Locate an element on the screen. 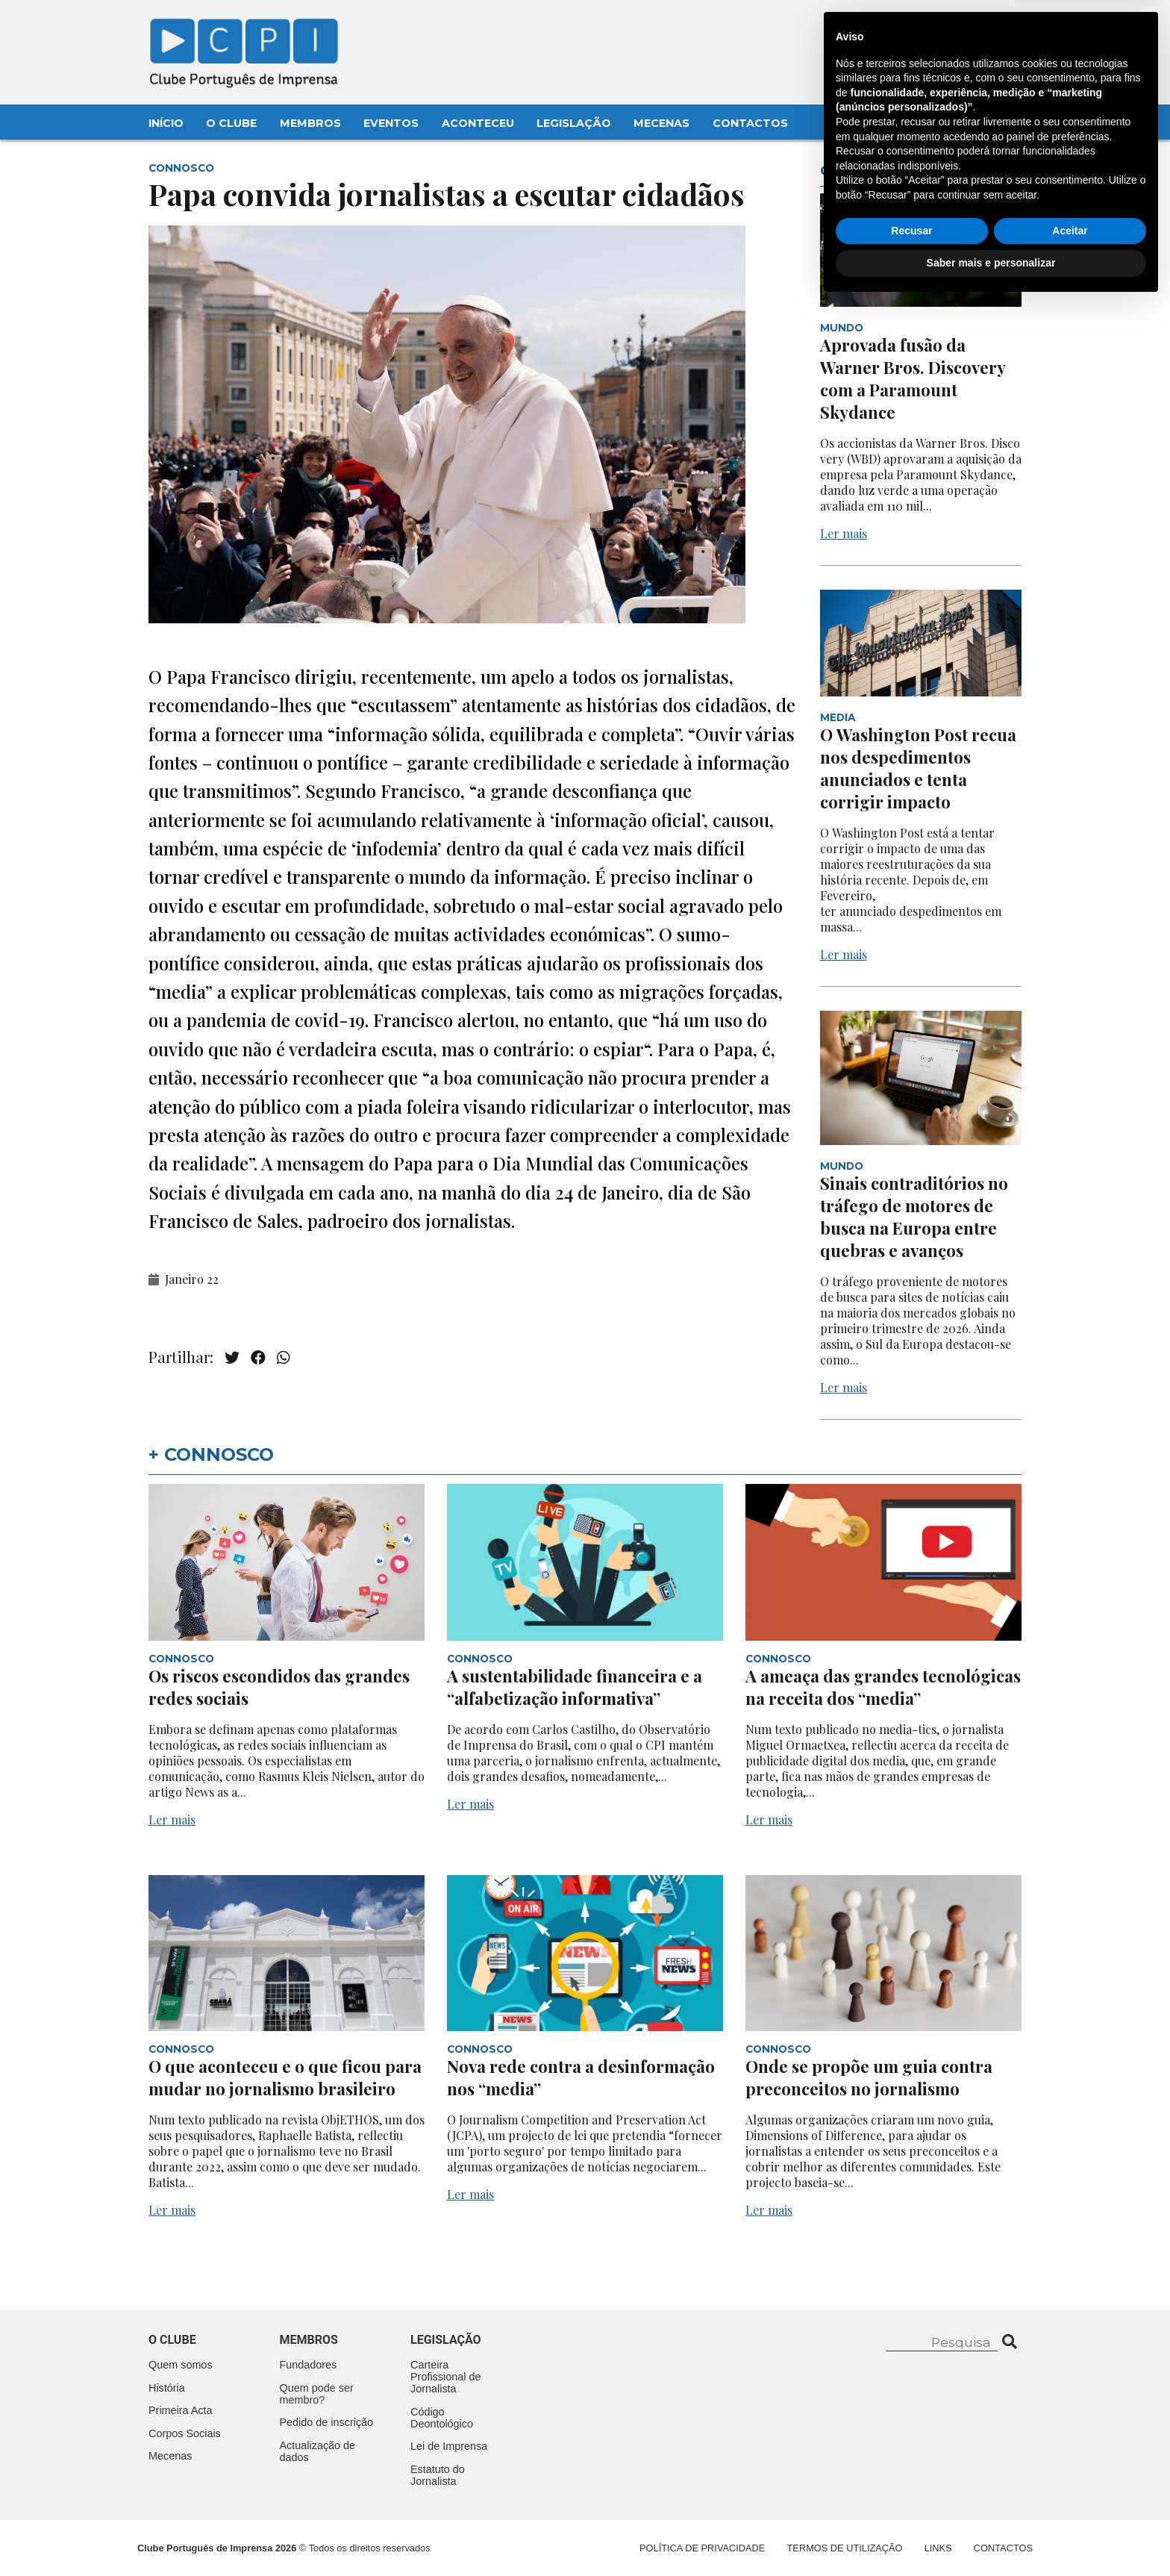 This screenshot has width=1170, height=2576. Primeira Acta is located at coordinates (180, 2410).